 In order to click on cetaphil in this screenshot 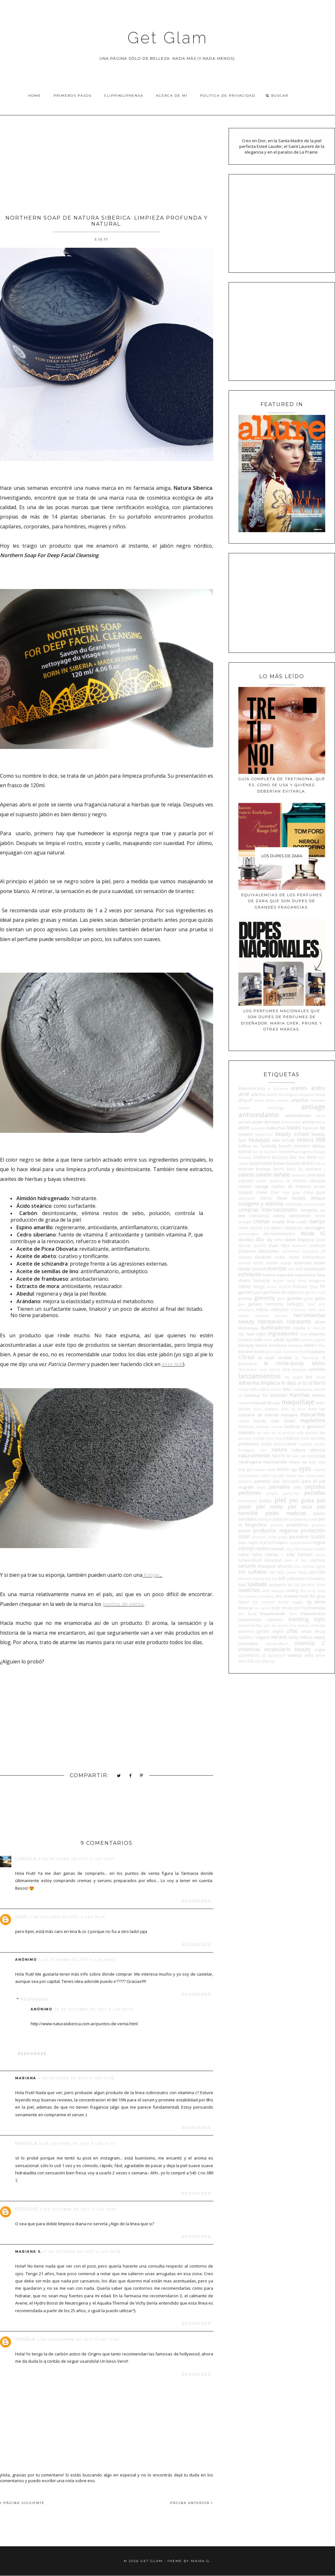, I will do `click(245, 1192)`.